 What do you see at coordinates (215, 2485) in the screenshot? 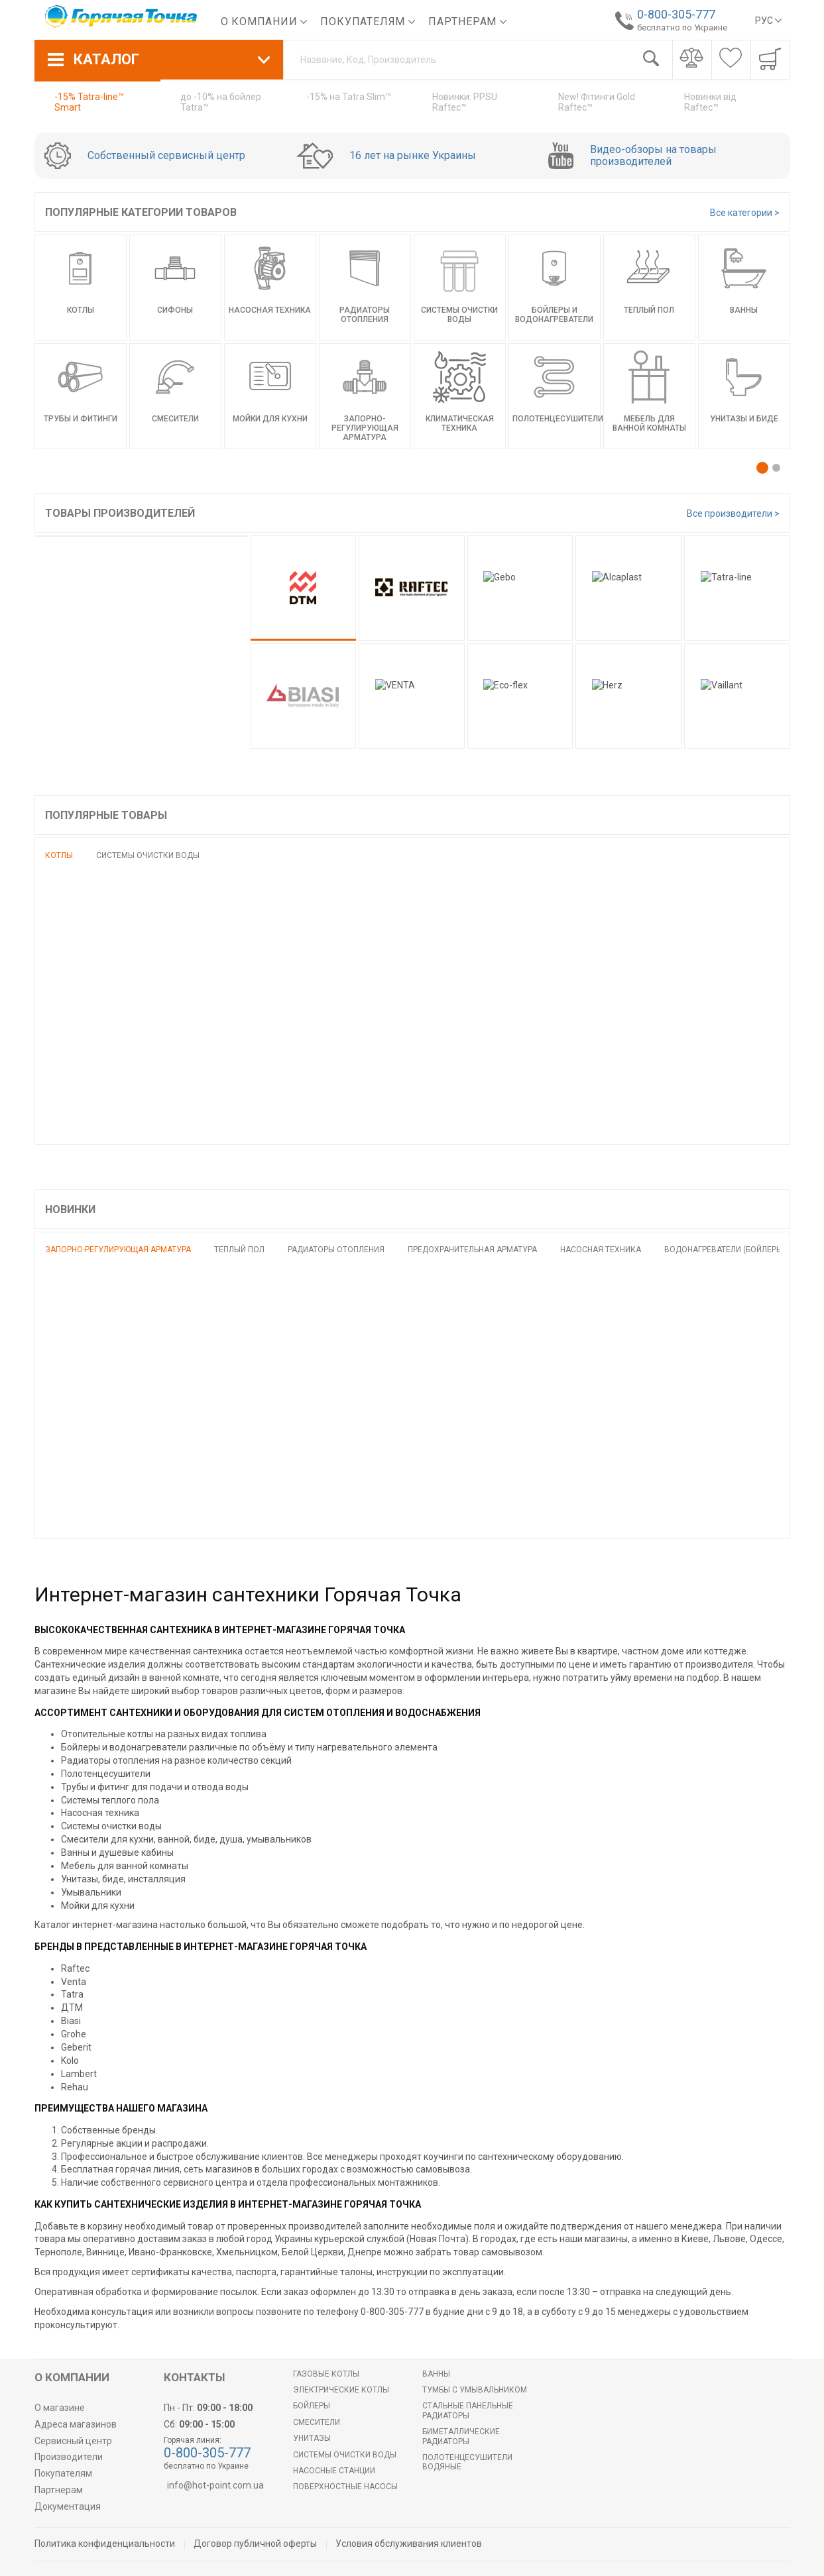
I see `info@hot-point.com.ua` at bounding box center [215, 2485].